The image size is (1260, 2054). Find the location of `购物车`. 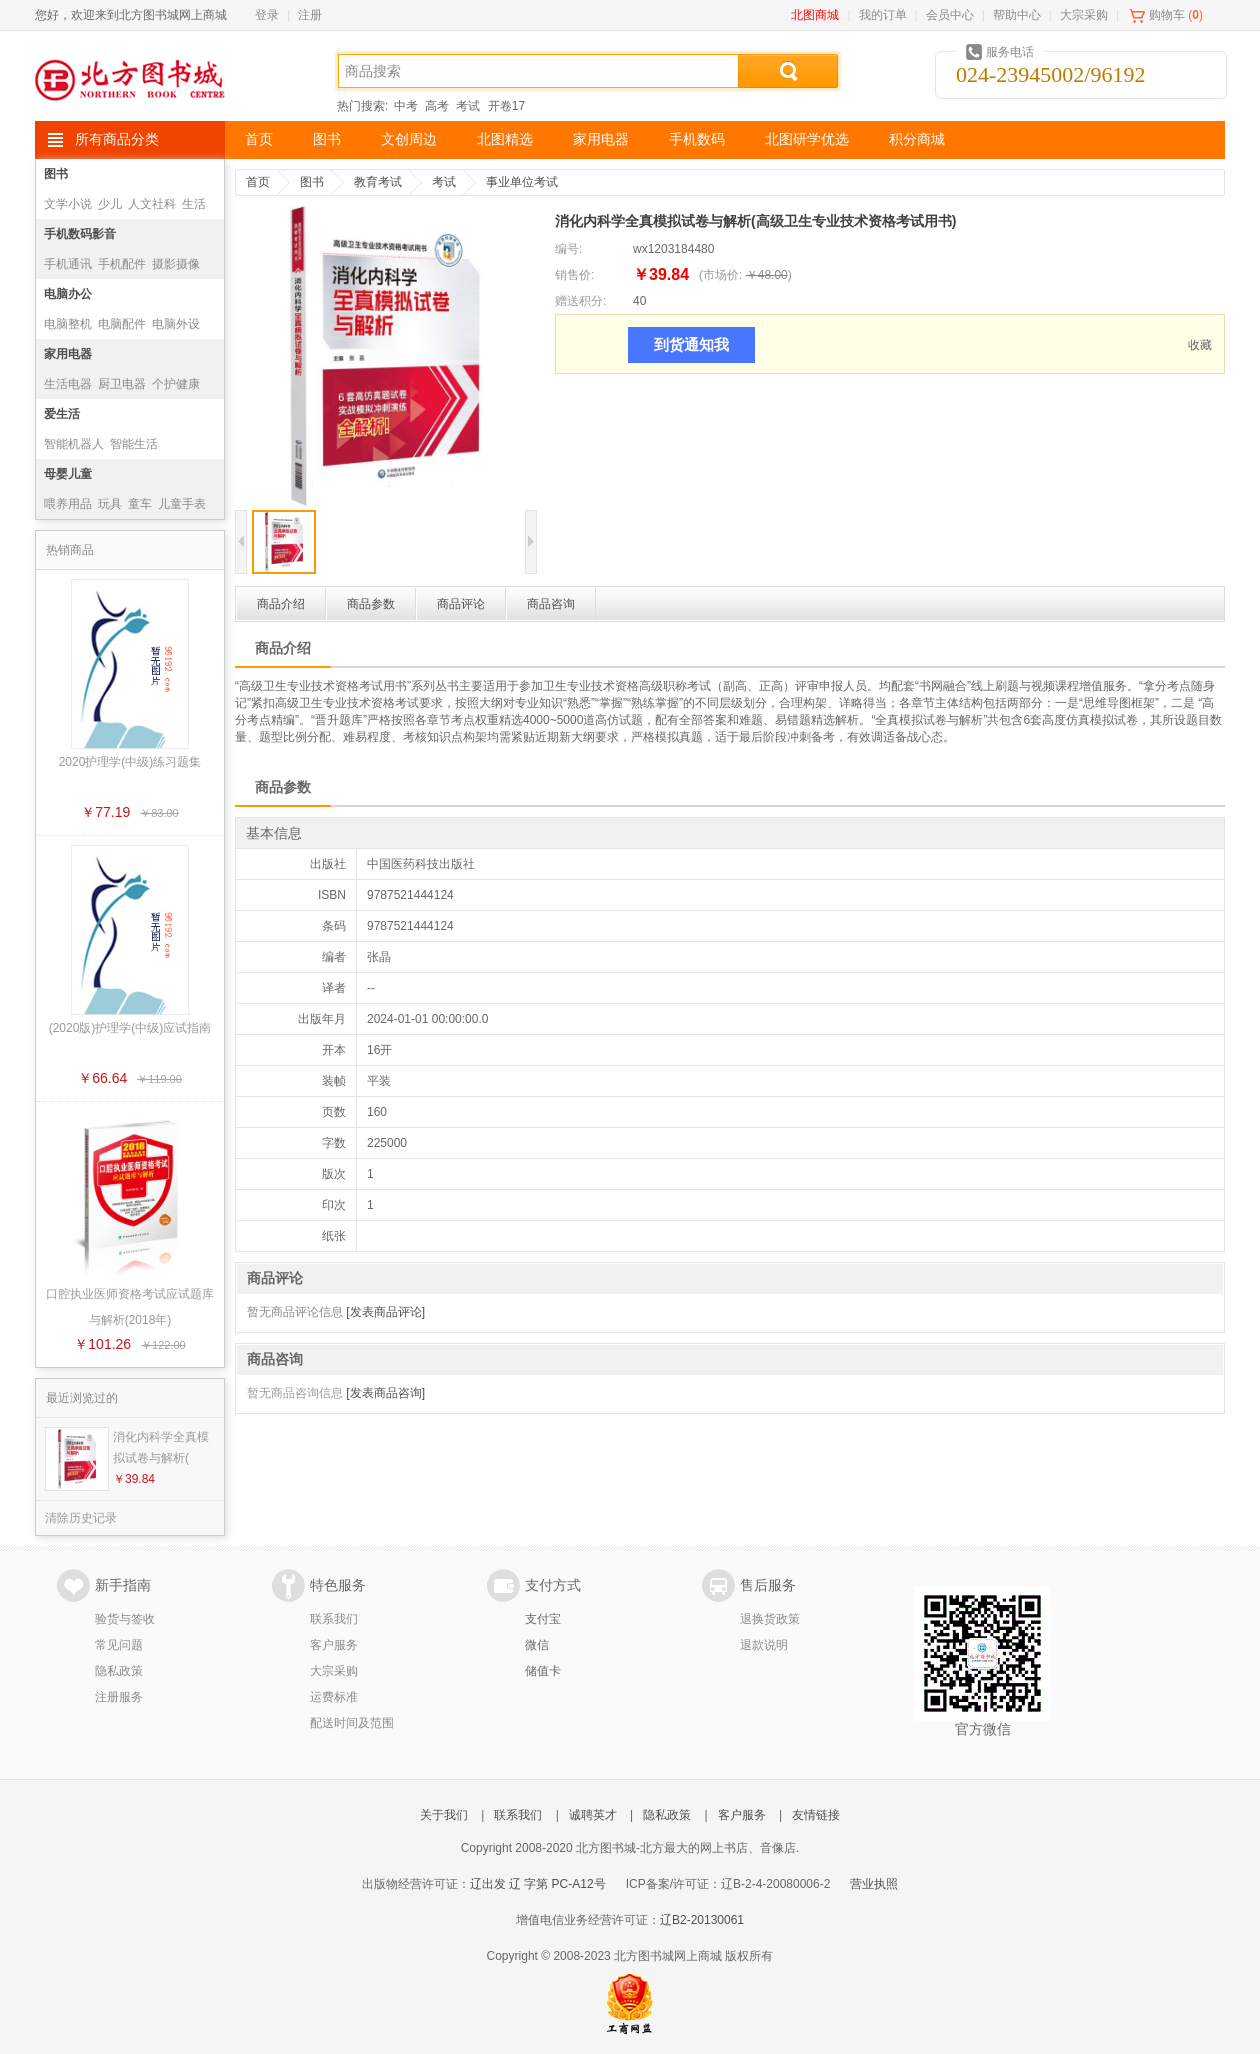

购物车 is located at coordinates (1167, 15).